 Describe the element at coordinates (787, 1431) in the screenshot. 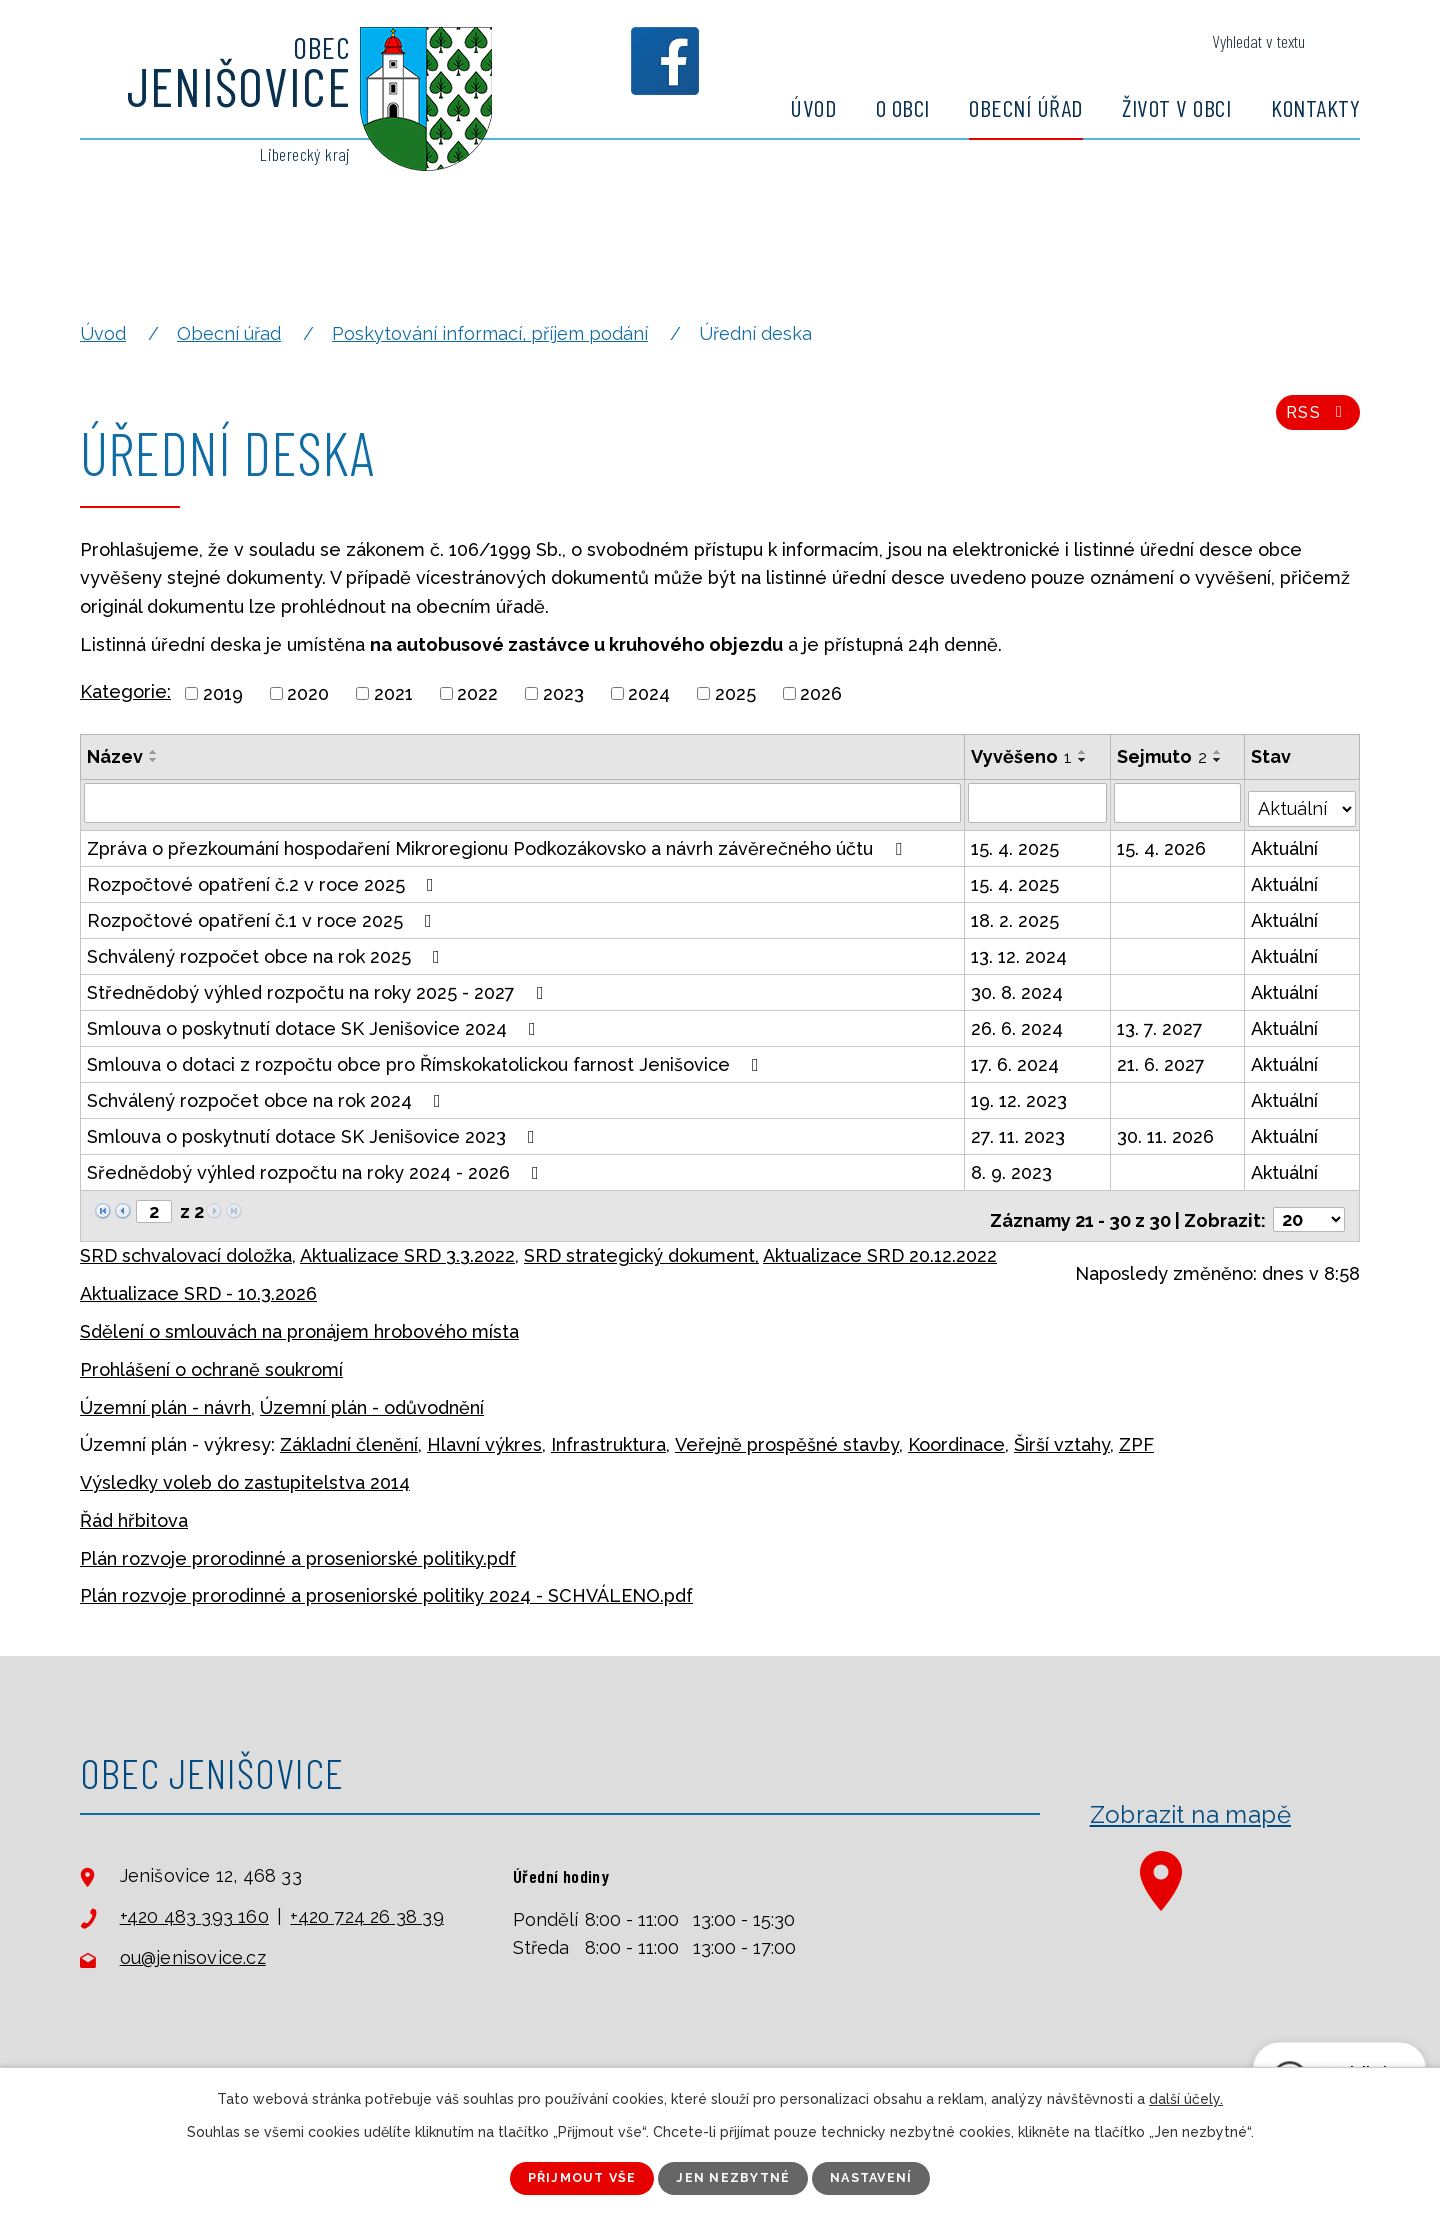

I see `Veřejně prospěšné stavby` at that location.